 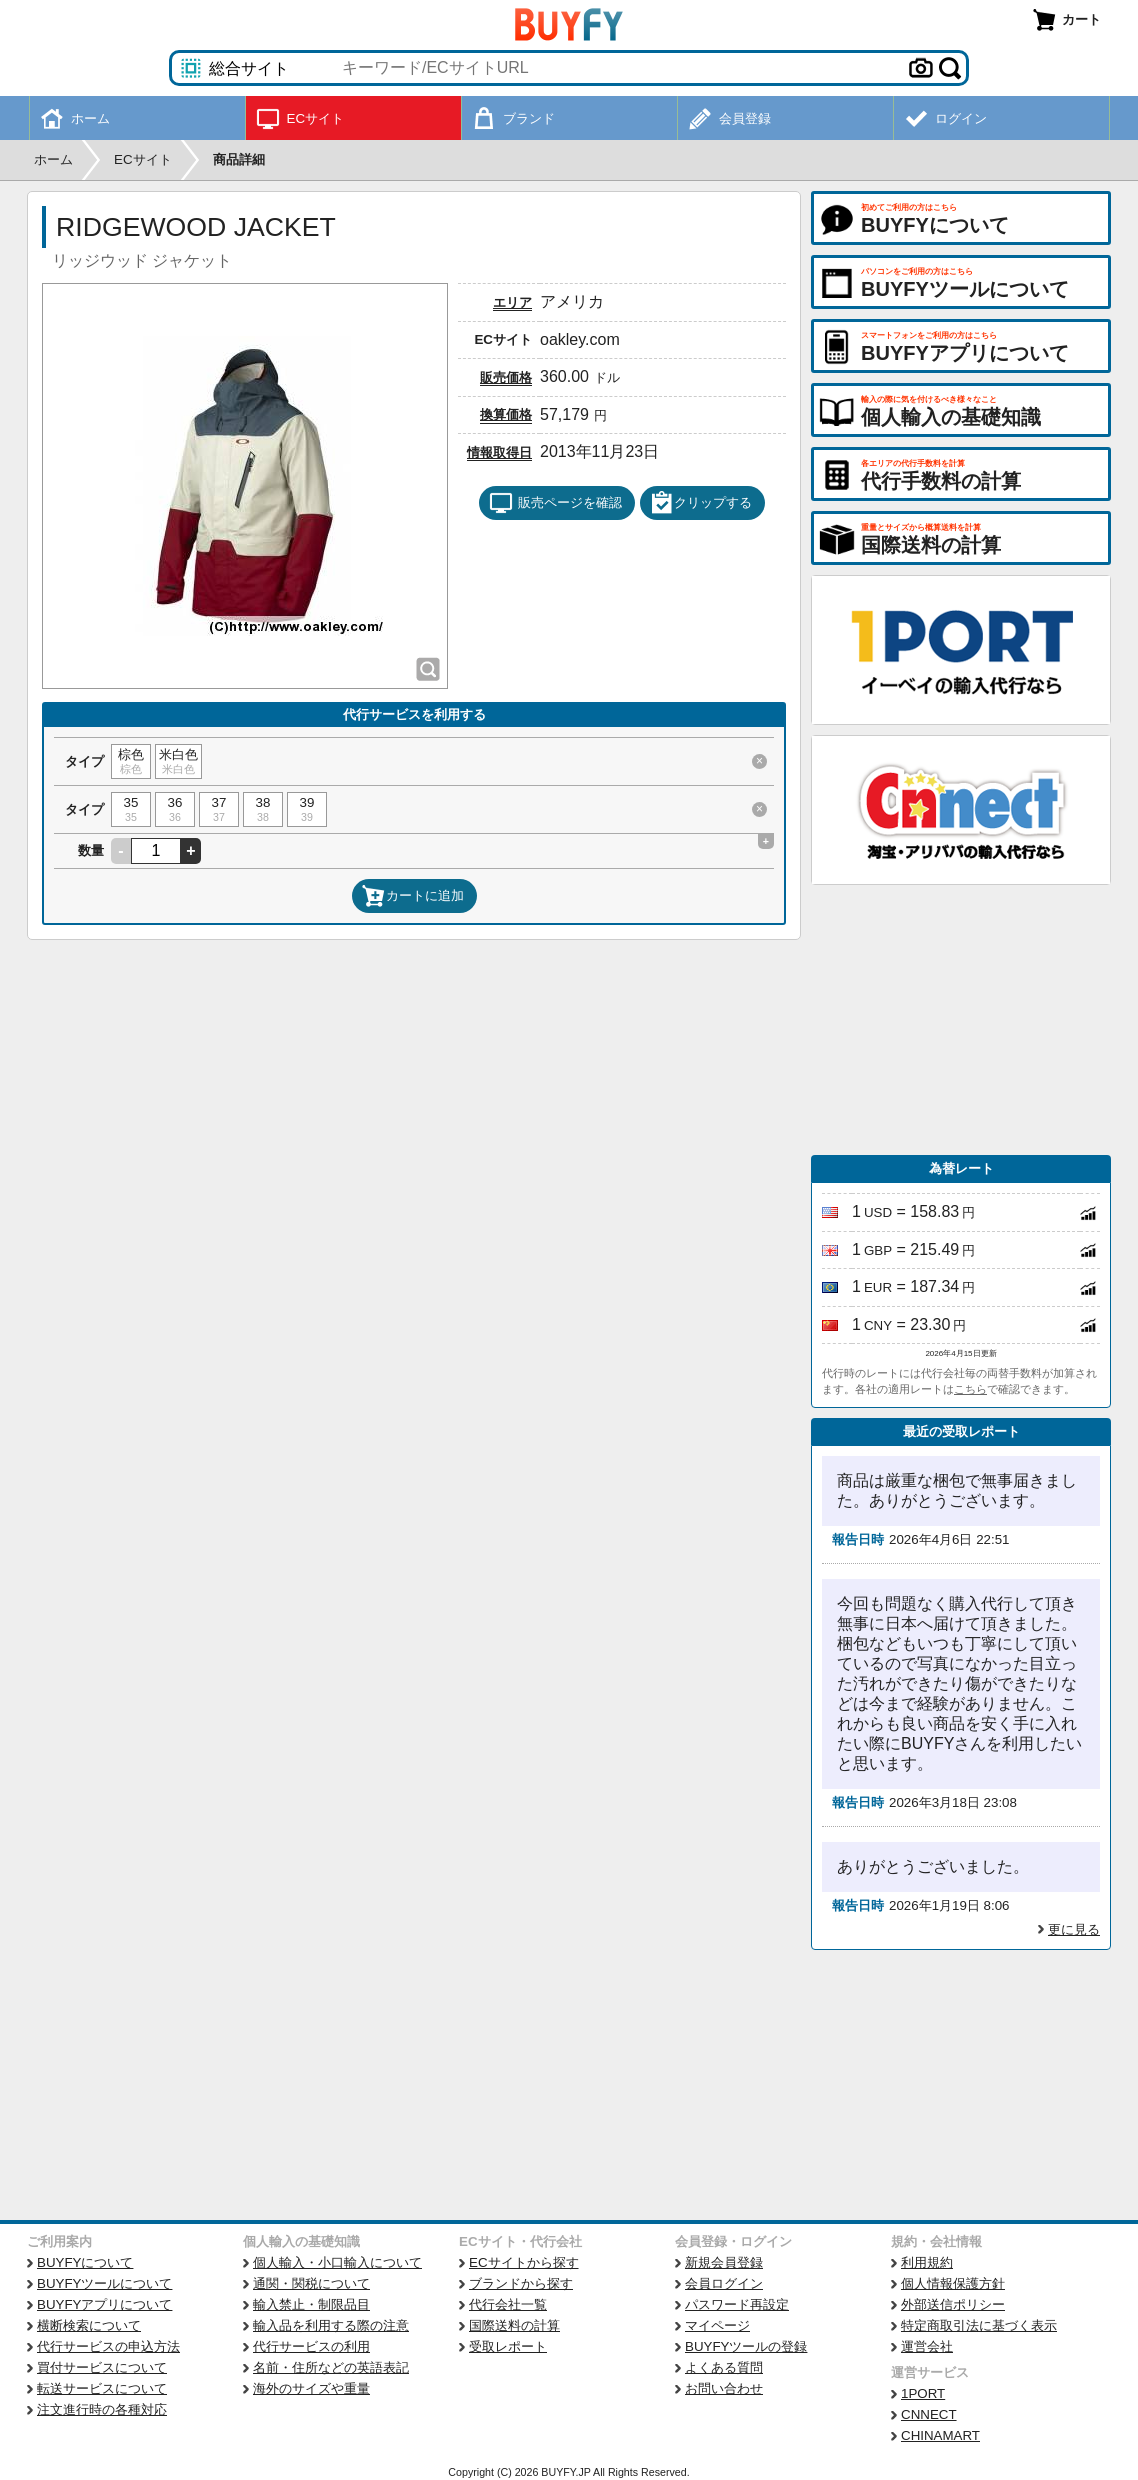 I want to click on 通関・関税について, so click(x=311, y=2283).